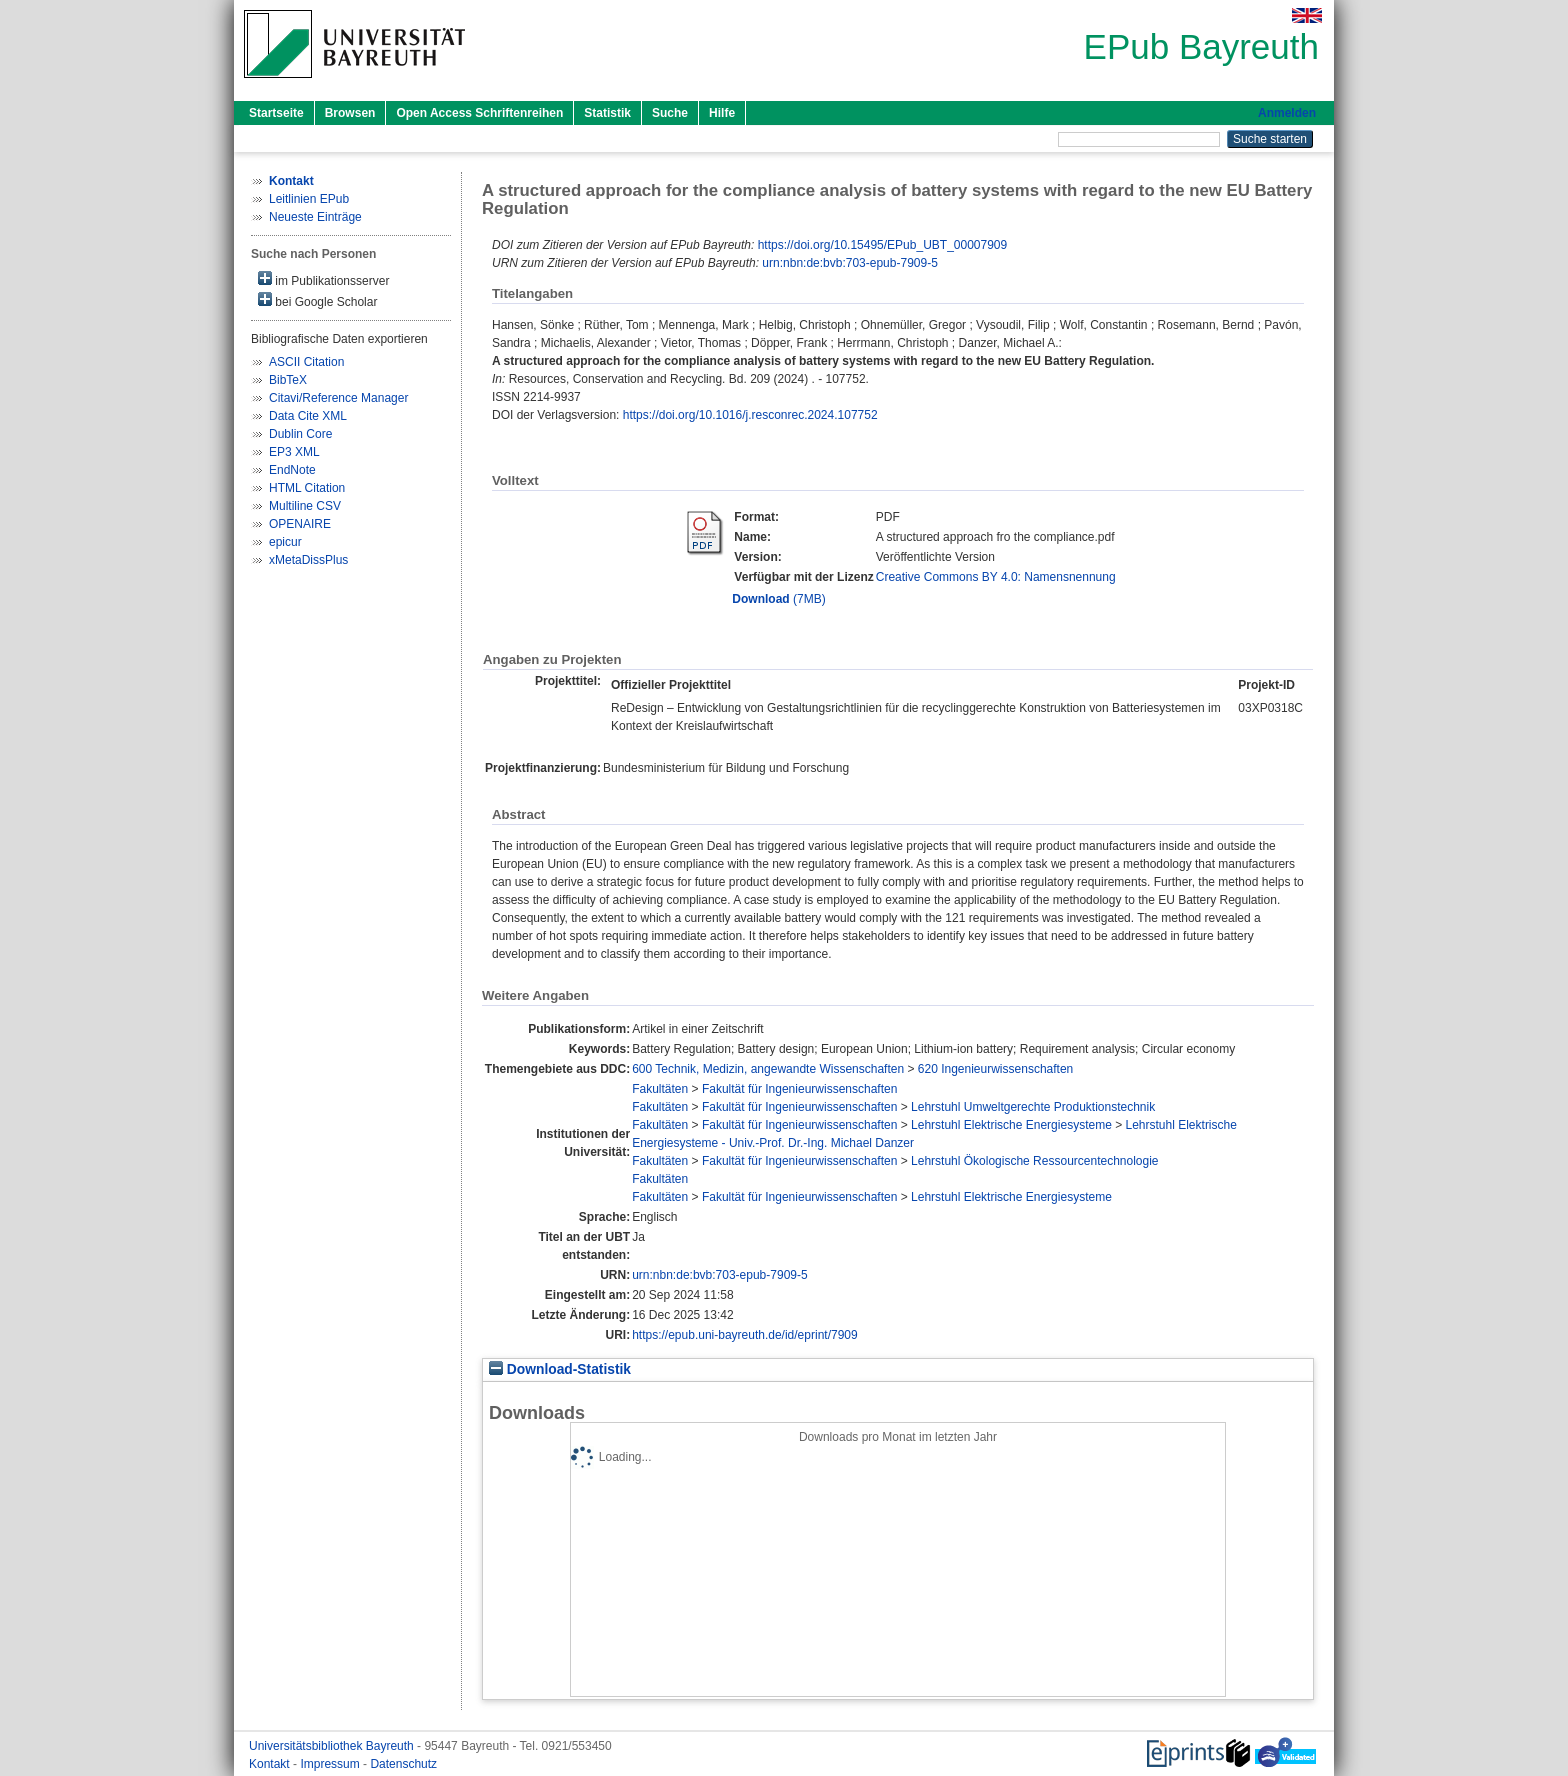 This screenshot has height=1776, width=1568. I want to click on Neueste Einträge, so click(315, 217).